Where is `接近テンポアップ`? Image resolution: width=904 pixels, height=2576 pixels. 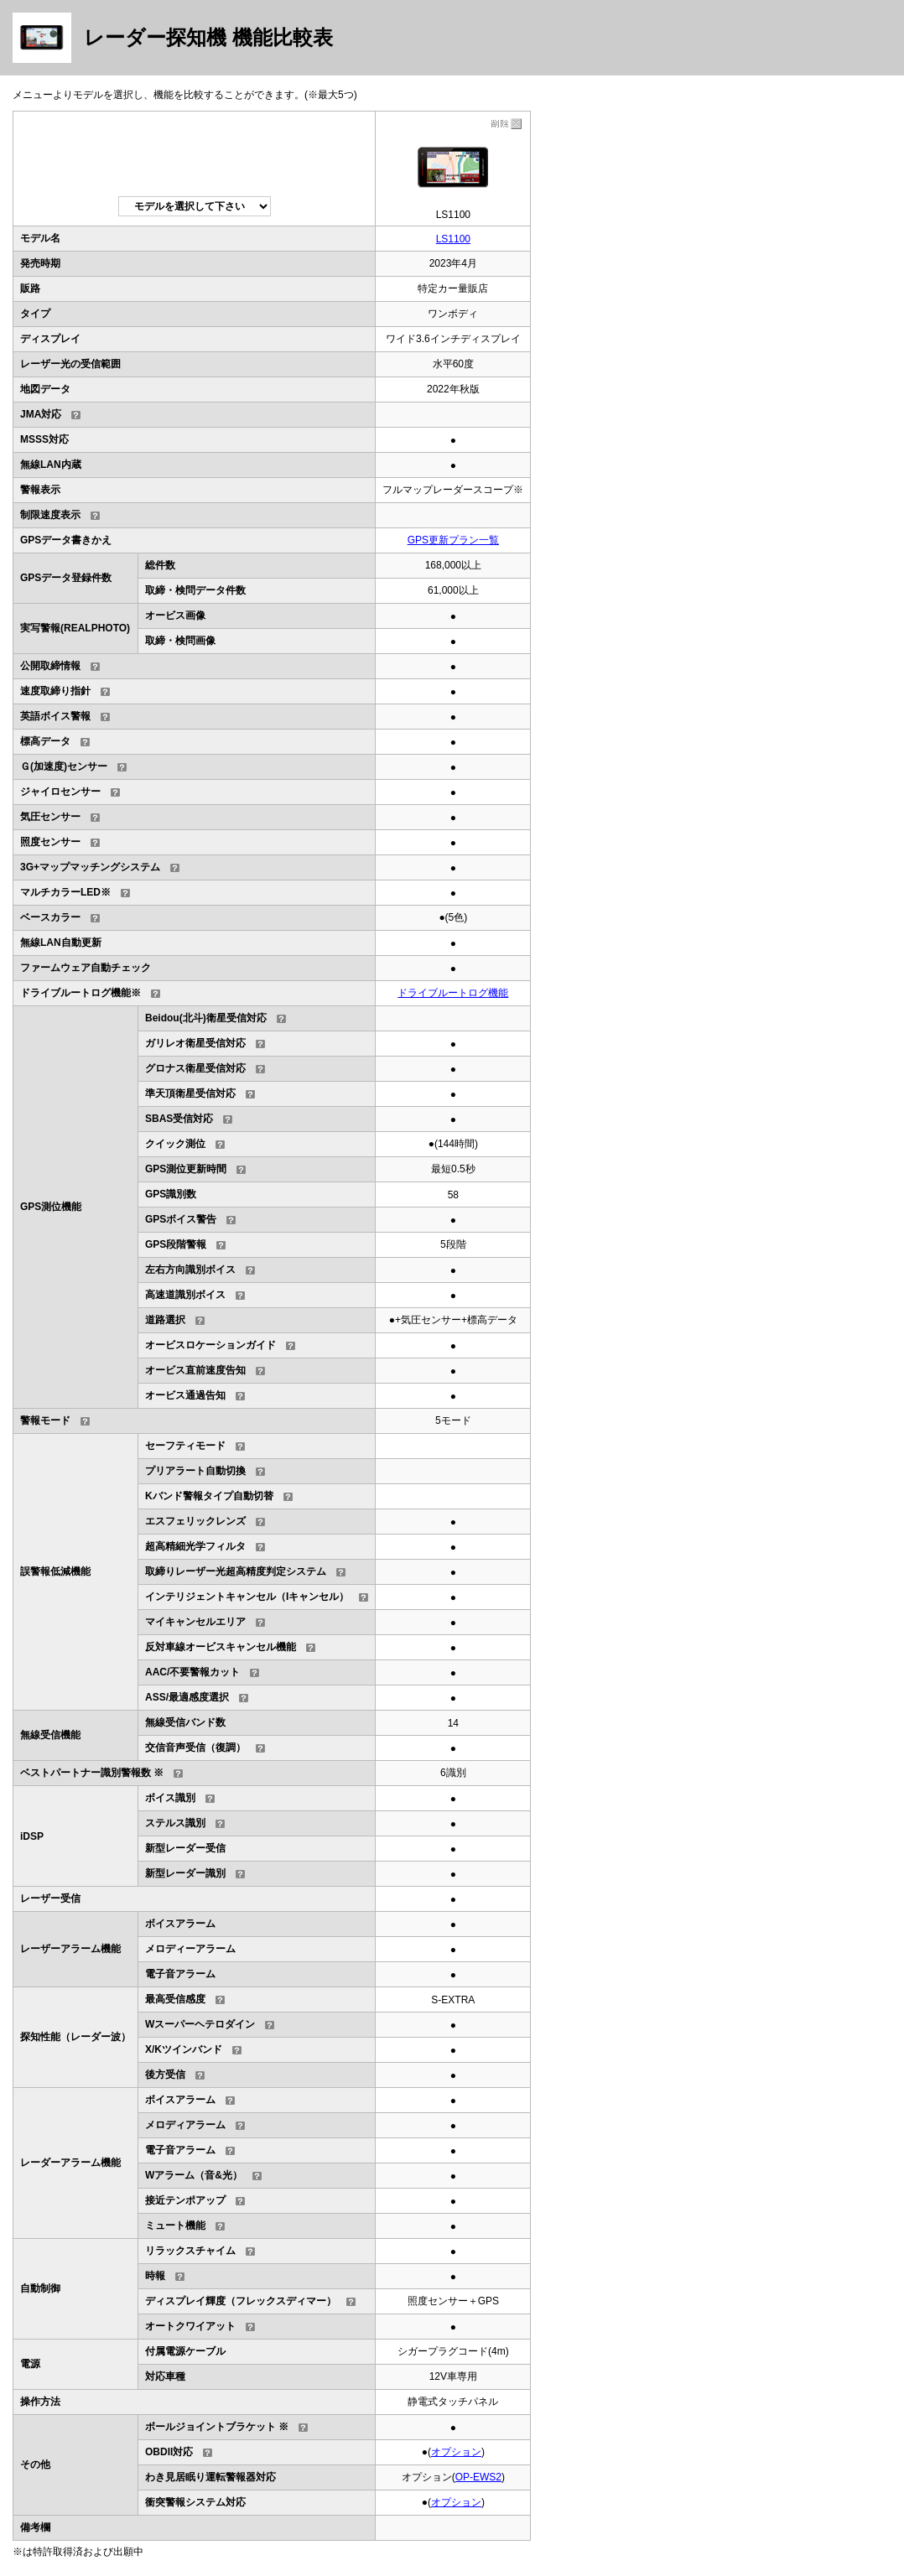
接近テンポアップ is located at coordinates (185, 2200).